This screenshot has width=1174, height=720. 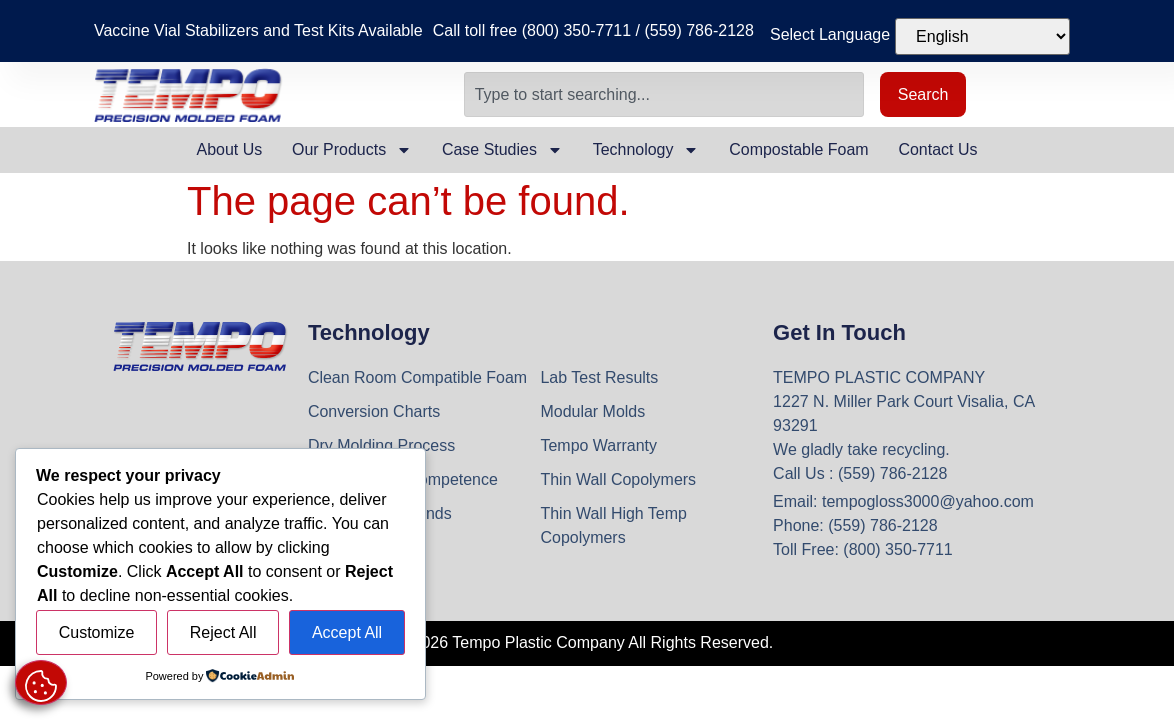 What do you see at coordinates (374, 411) in the screenshot?
I see `Conversion Charts` at bounding box center [374, 411].